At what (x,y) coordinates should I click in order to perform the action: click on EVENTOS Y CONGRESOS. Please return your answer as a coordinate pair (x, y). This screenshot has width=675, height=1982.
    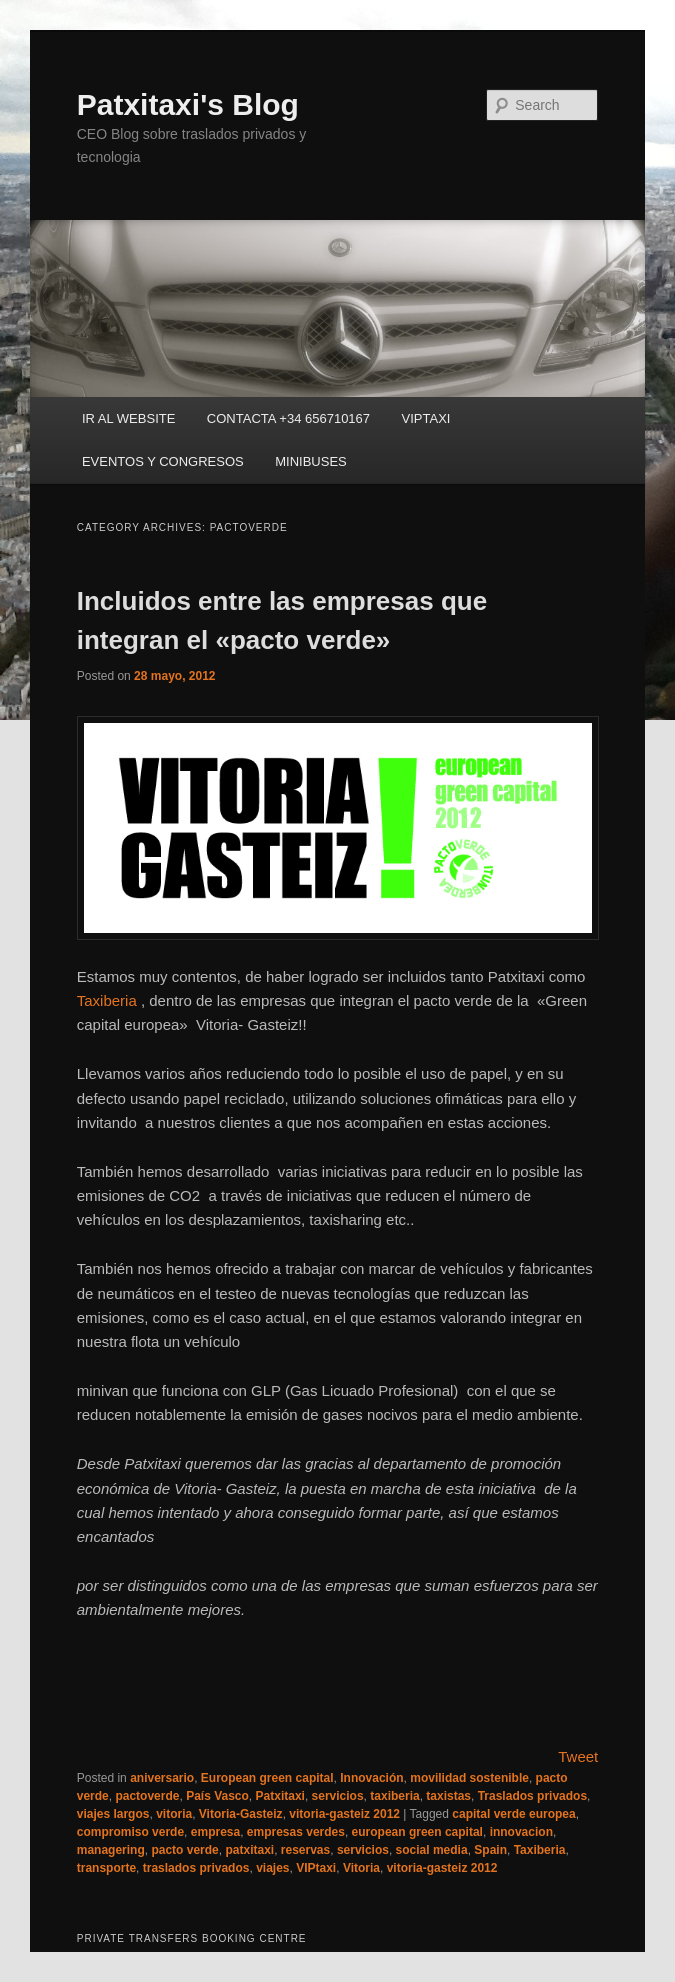
    Looking at the image, I should click on (163, 461).